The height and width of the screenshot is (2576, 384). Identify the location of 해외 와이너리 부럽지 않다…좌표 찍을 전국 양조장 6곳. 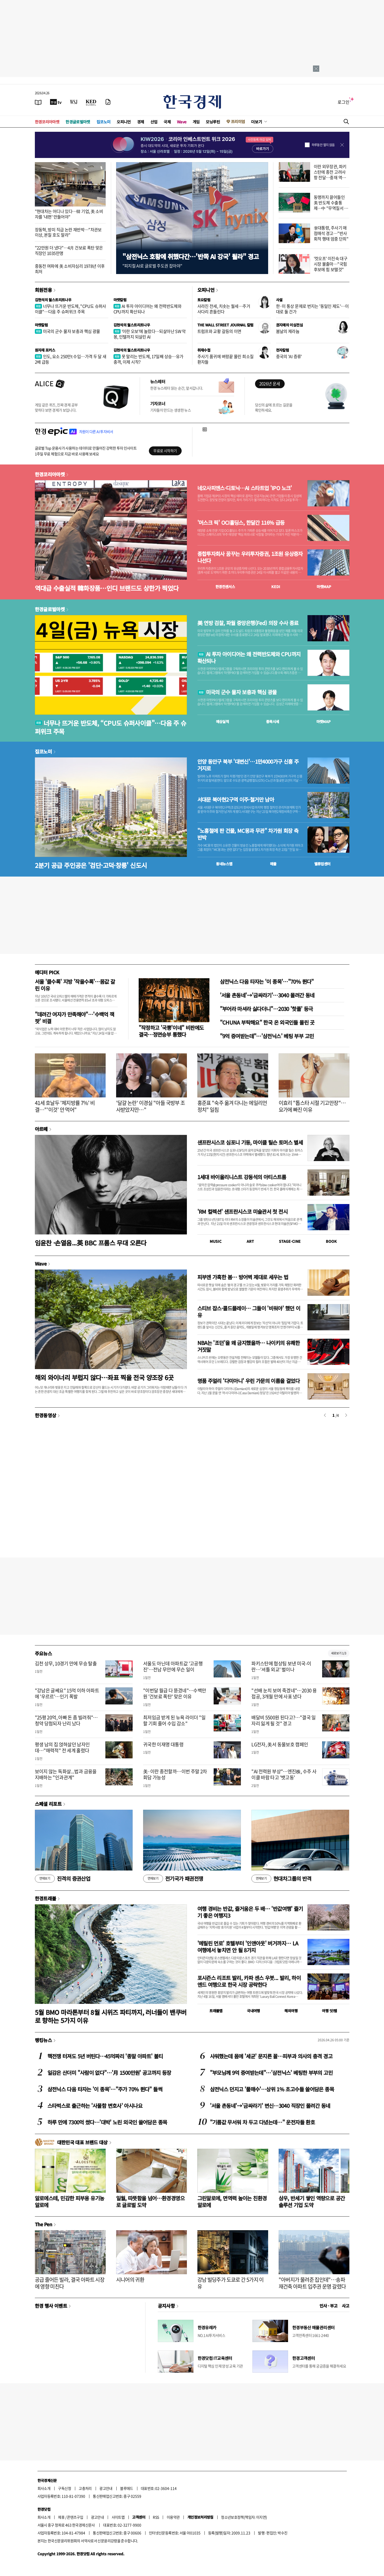
(104, 1377).